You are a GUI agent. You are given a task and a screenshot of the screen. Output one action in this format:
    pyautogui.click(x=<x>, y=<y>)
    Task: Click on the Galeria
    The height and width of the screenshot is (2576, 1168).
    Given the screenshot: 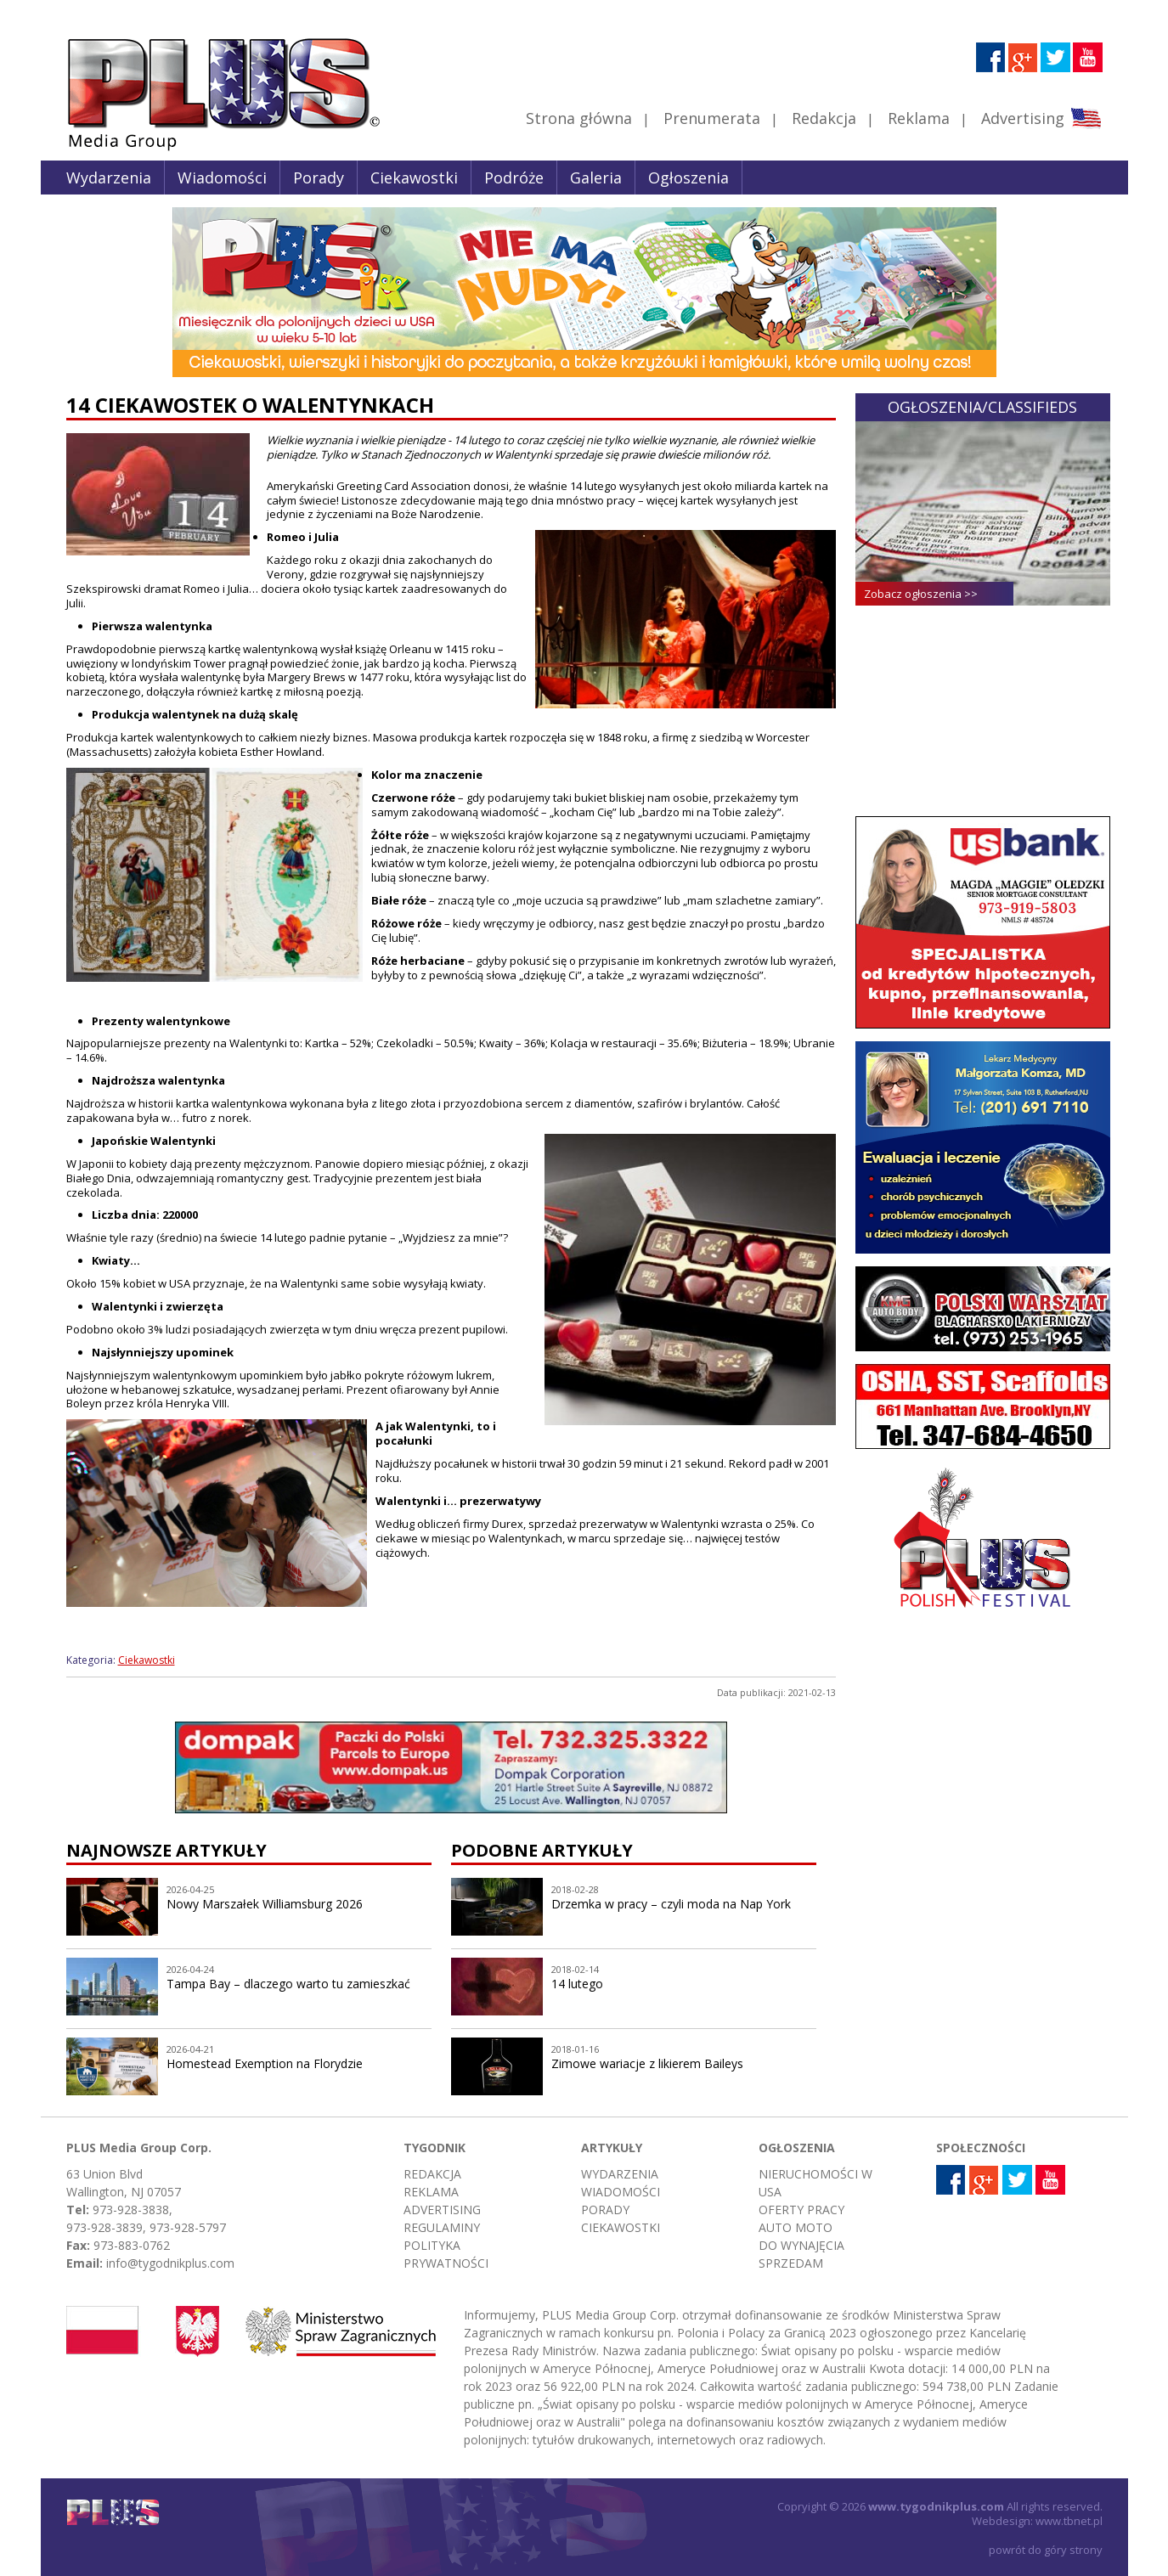 What is the action you would take?
    pyautogui.click(x=596, y=177)
    